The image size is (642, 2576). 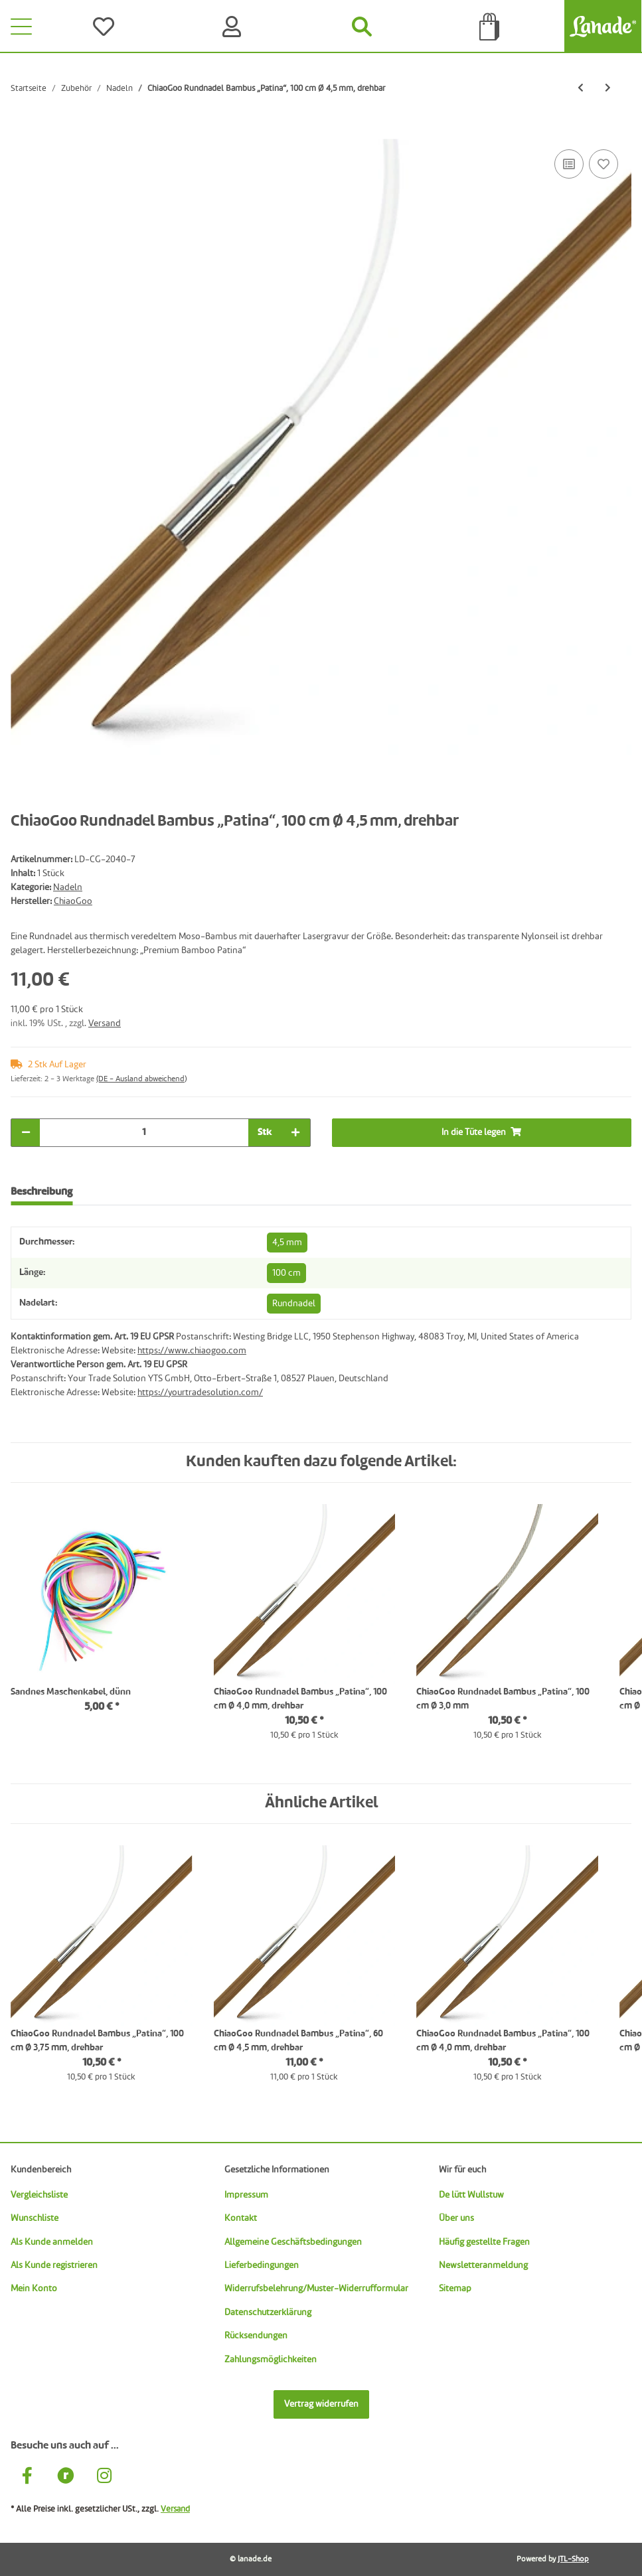 I want to click on [Besuche uns auch auf Instagram], so click(x=104, y=2477).